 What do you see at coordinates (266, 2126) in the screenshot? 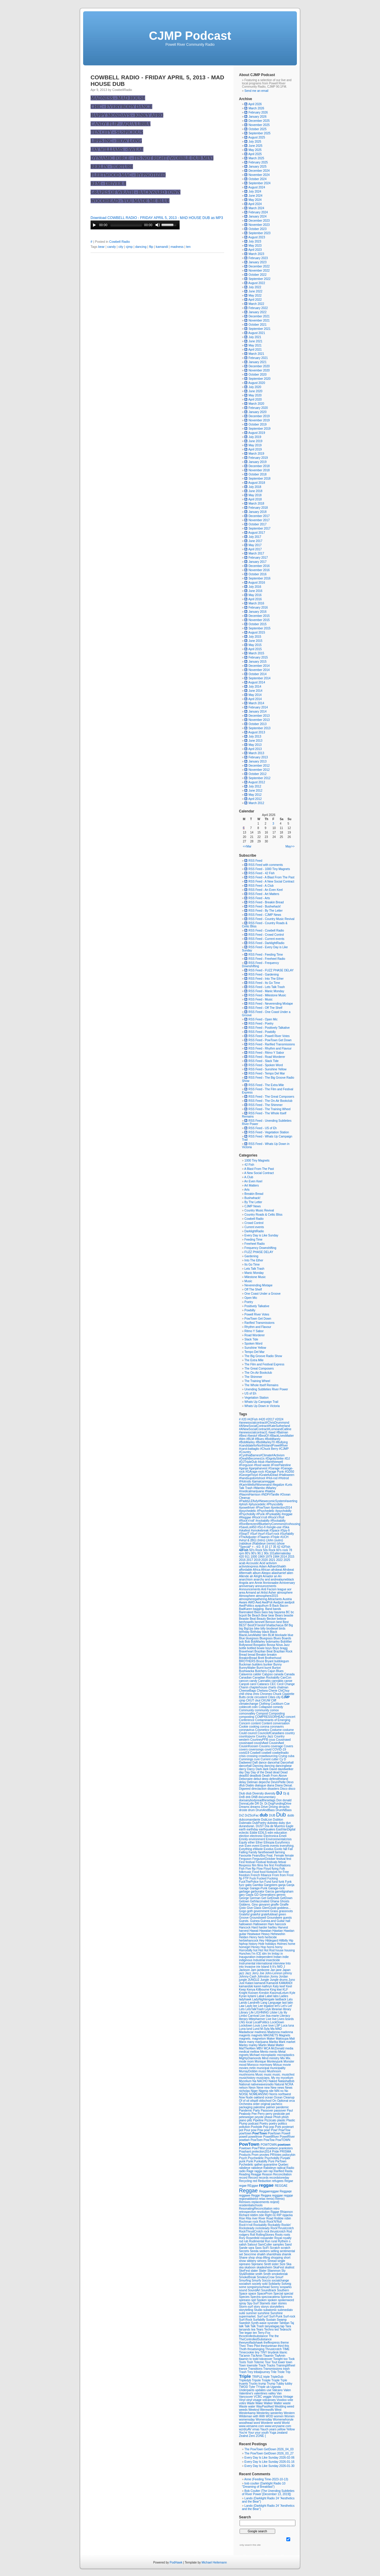
I see `Pop` at bounding box center [266, 2126].